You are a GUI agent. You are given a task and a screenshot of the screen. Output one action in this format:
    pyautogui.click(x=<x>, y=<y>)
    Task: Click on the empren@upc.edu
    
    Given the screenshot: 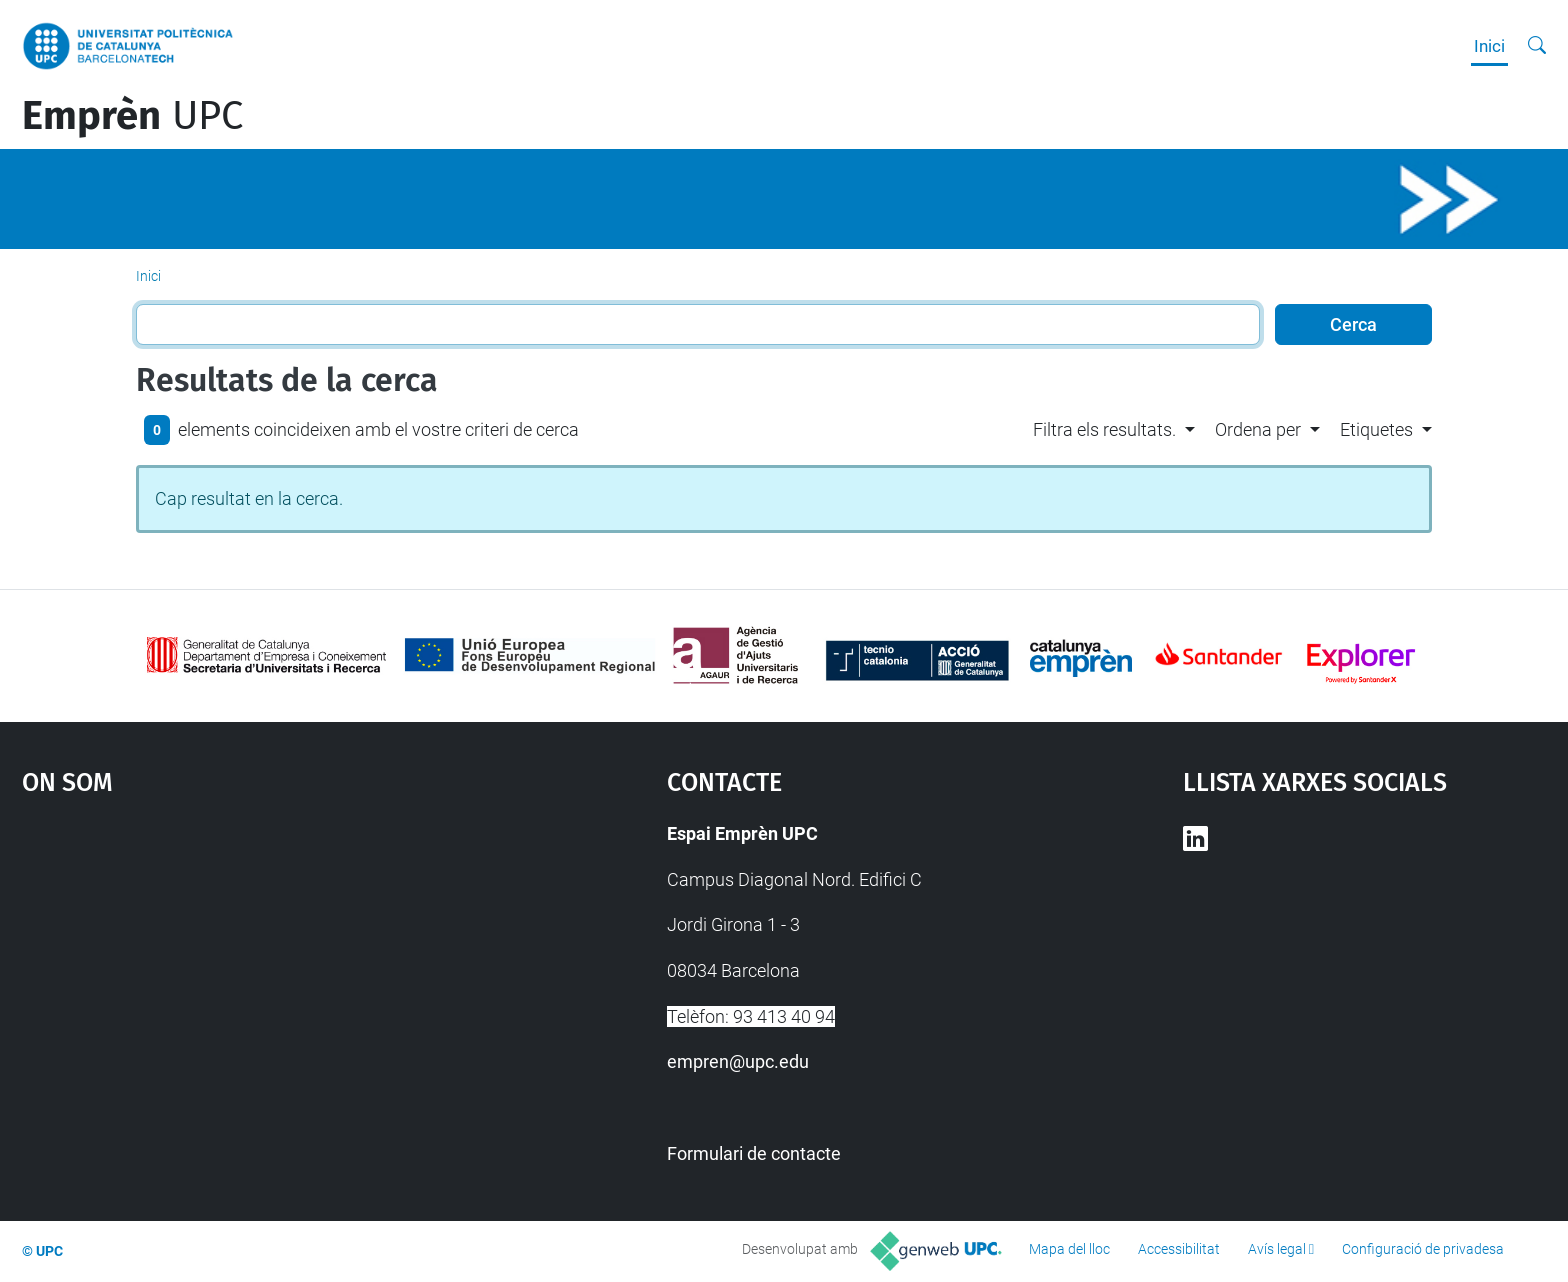 What is the action you would take?
    pyautogui.click(x=738, y=1061)
    